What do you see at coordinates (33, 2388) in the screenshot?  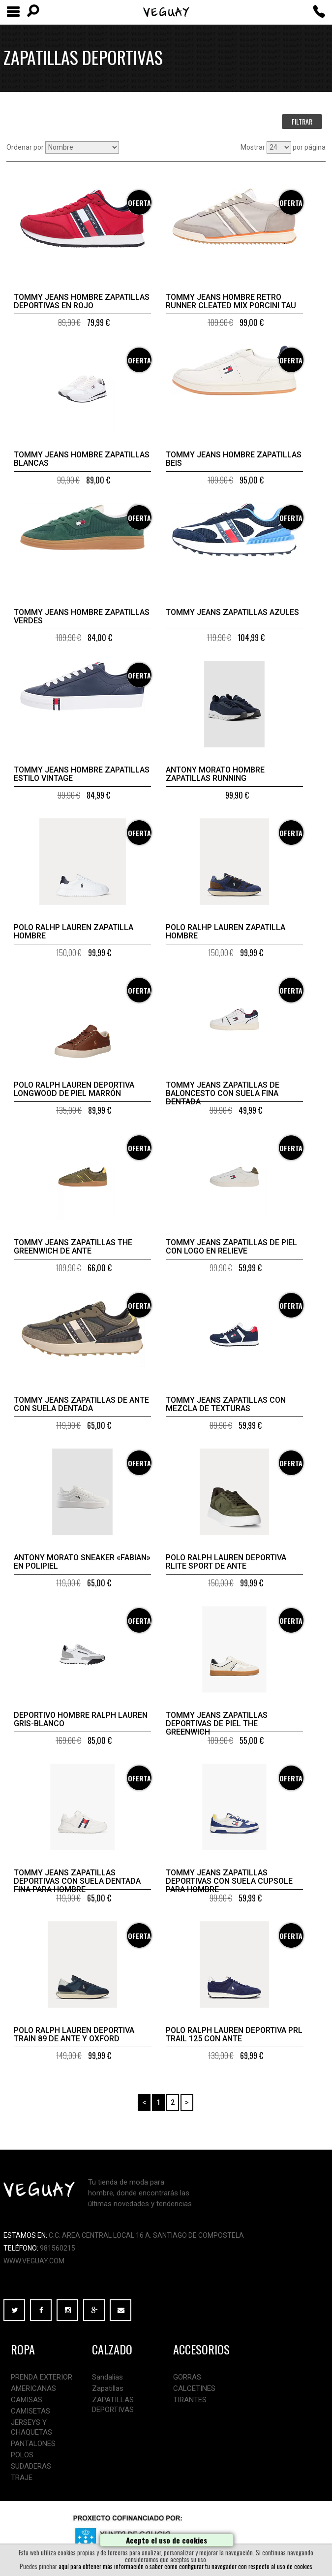 I see `AMERICANAS` at bounding box center [33, 2388].